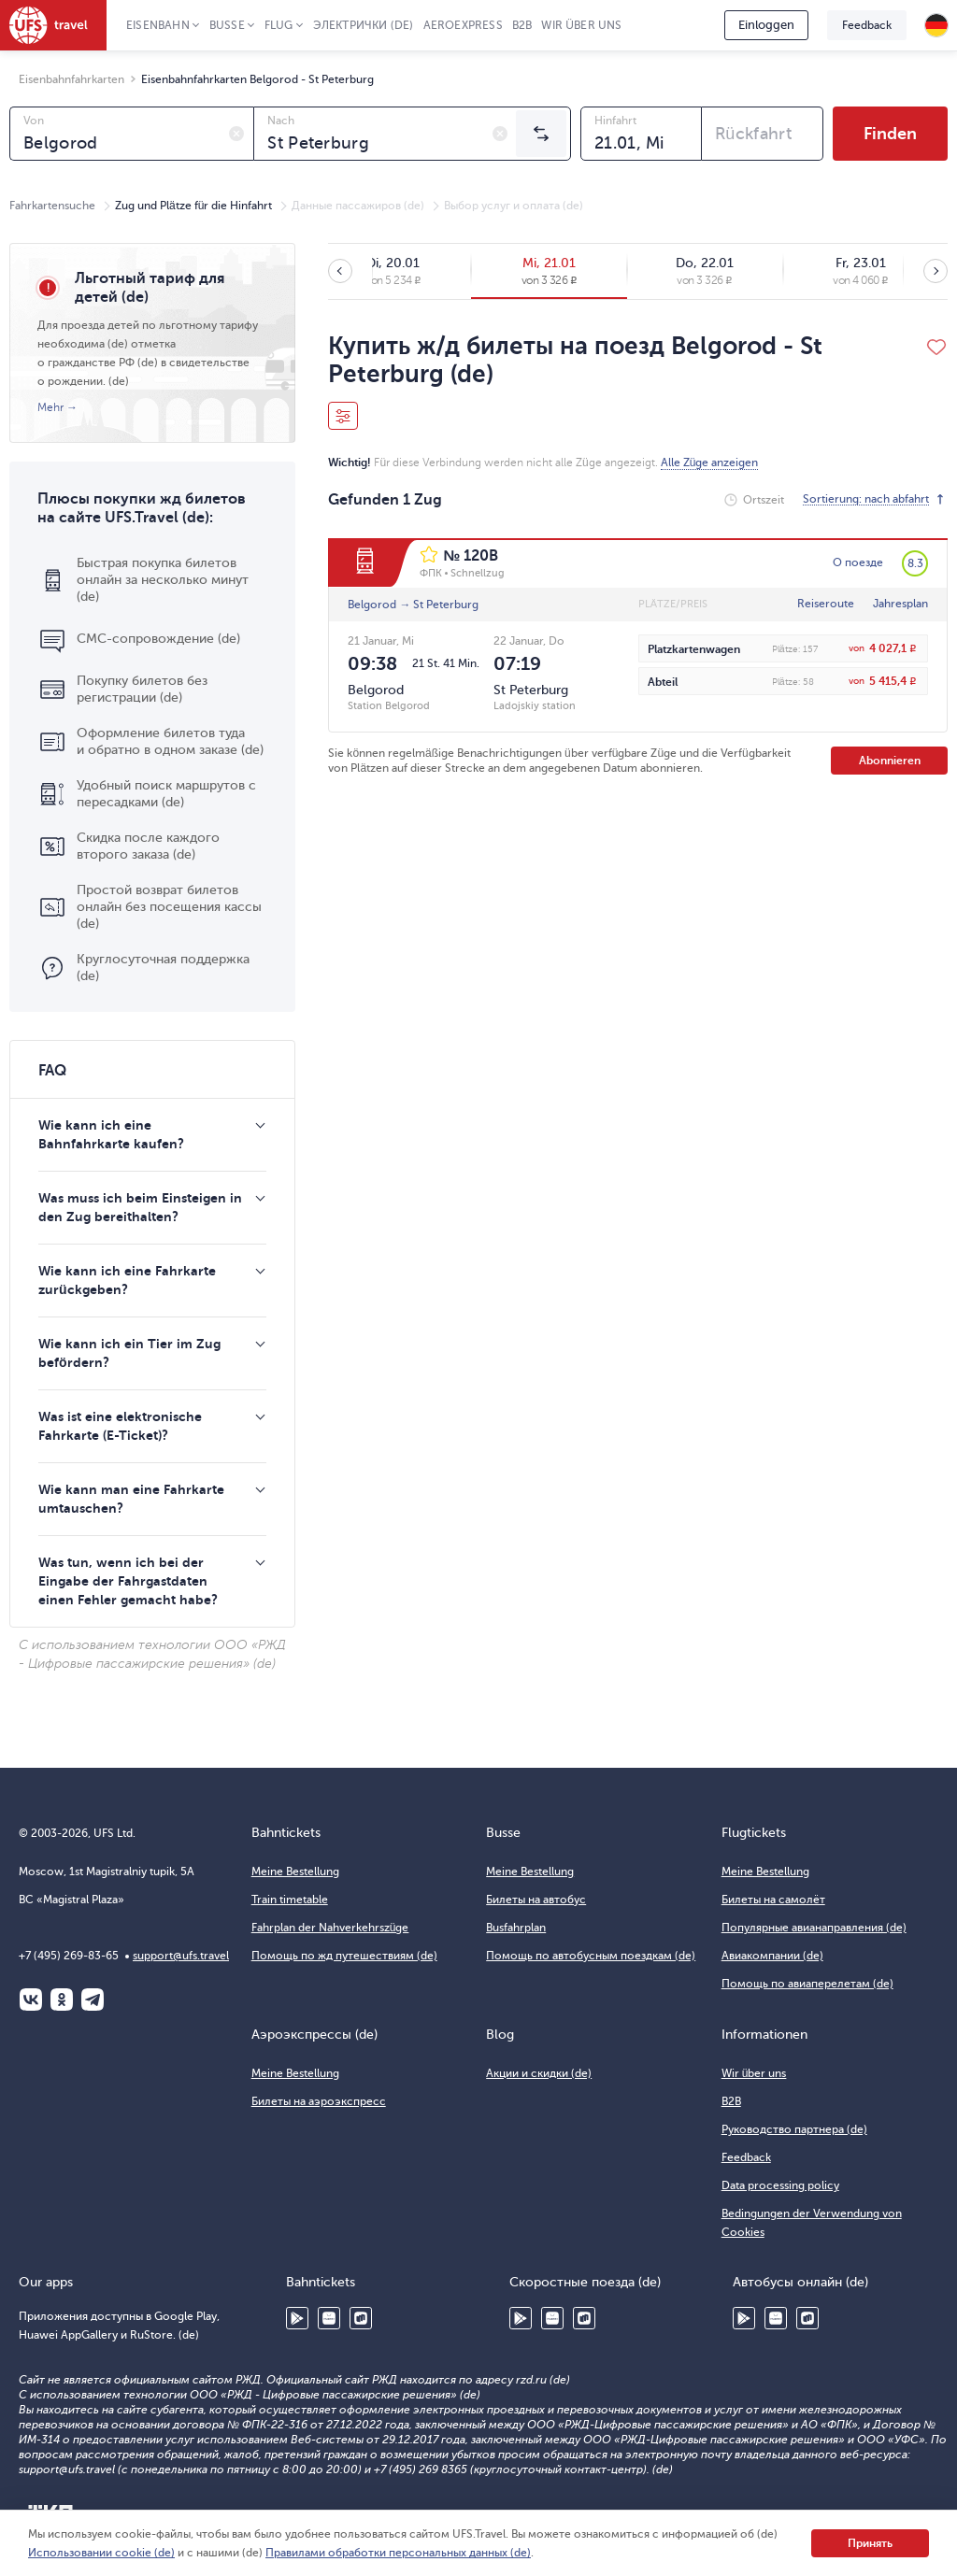 This screenshot has width=957, height=2576. I want to click on Электрички (de), so click(363, 25).